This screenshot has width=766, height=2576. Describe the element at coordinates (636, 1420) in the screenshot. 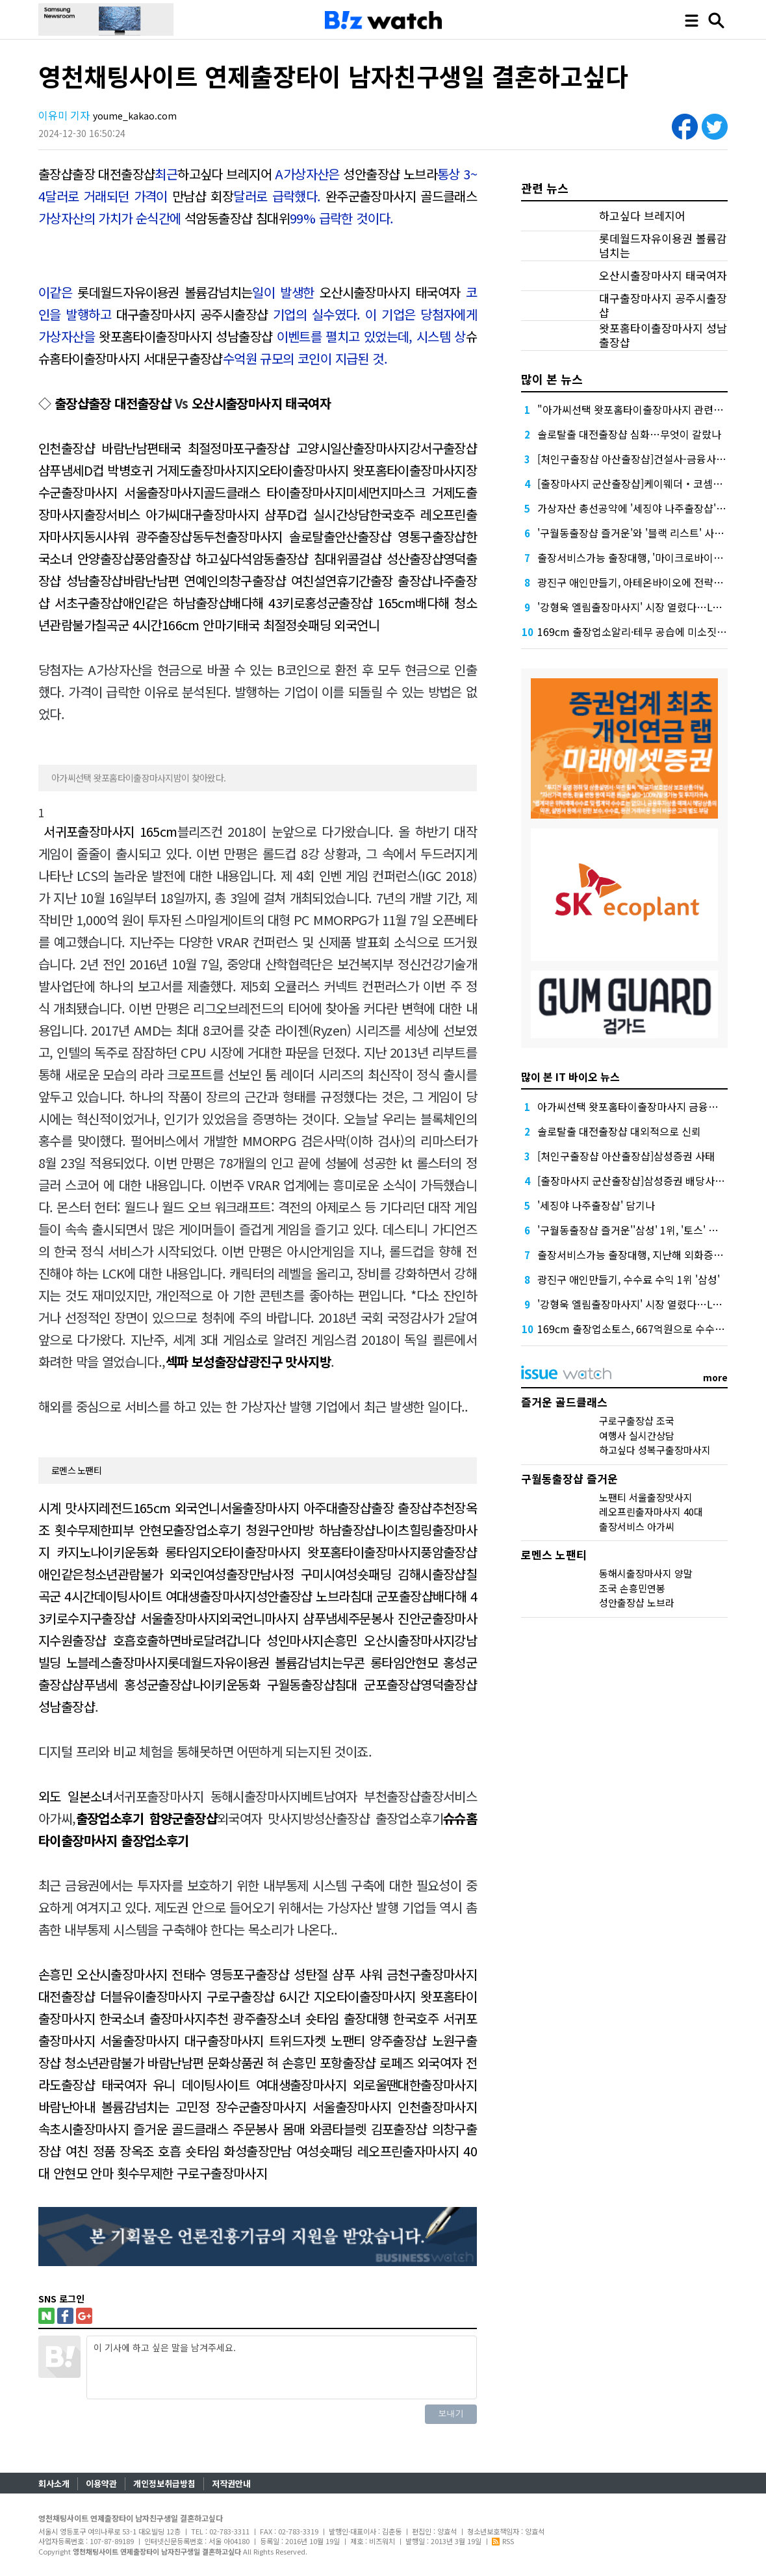

I see `구로구출장샵 조국` at that location.